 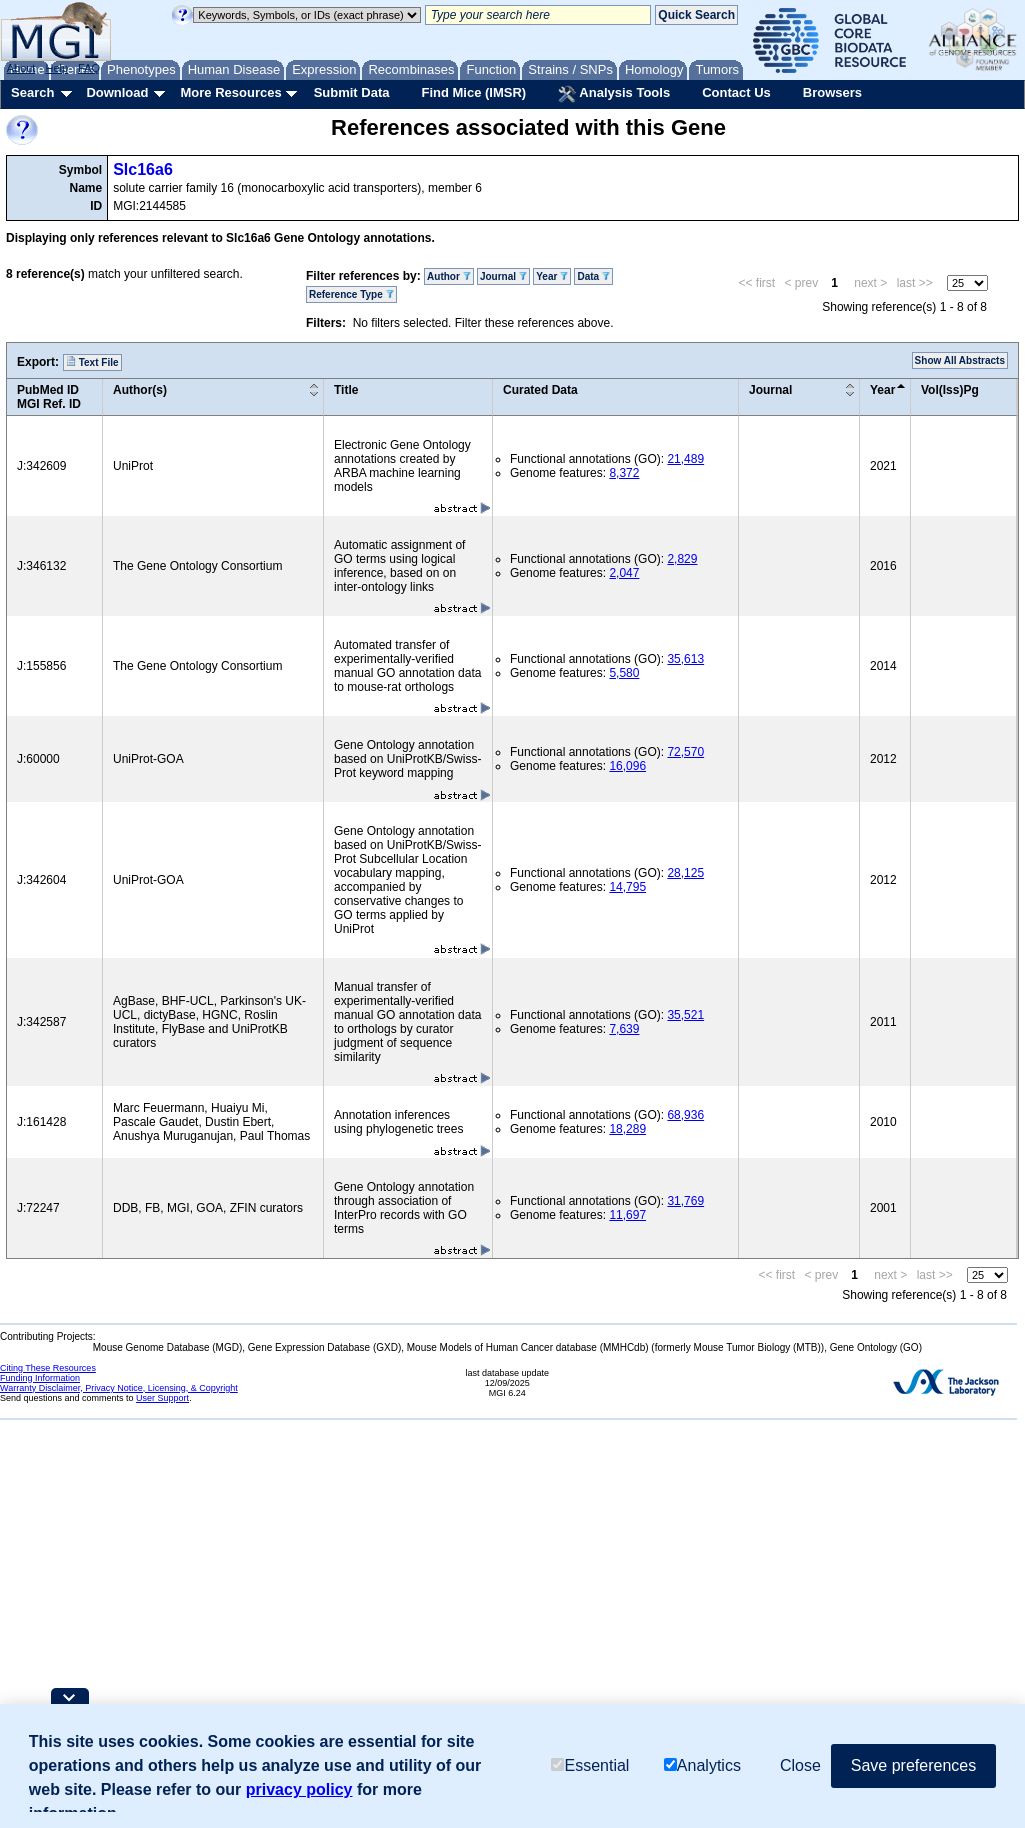 What do you see at coordinates (89, 68) in the screenshot?
I see `FAQ` at bounding box center [89, 68].